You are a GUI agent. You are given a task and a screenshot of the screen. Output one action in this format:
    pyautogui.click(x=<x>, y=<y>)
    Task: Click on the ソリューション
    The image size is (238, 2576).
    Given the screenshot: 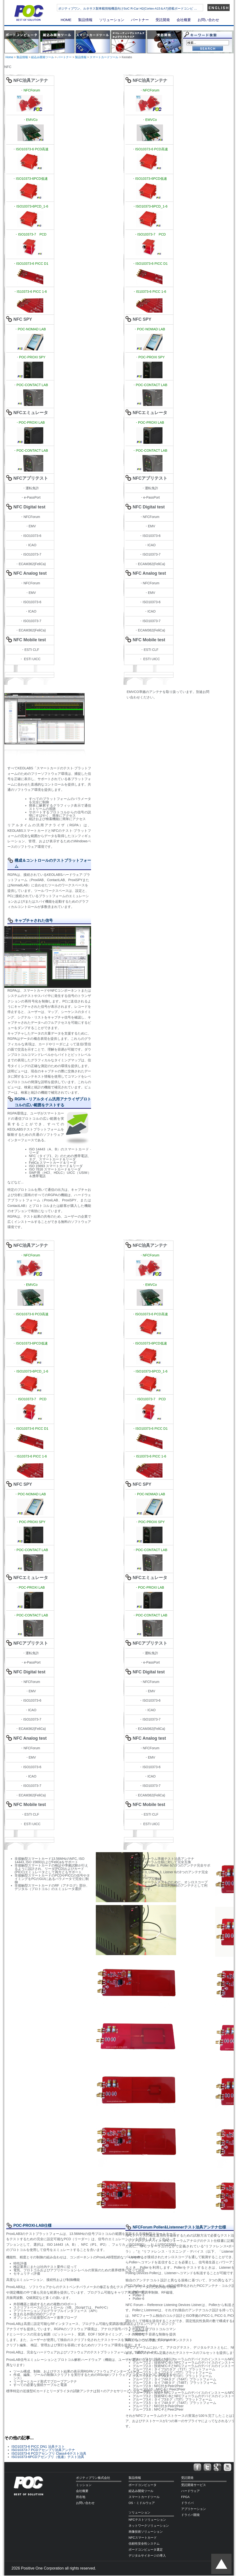 What is the action you would take?
    pyautogui.click(x=111, y=20)
    